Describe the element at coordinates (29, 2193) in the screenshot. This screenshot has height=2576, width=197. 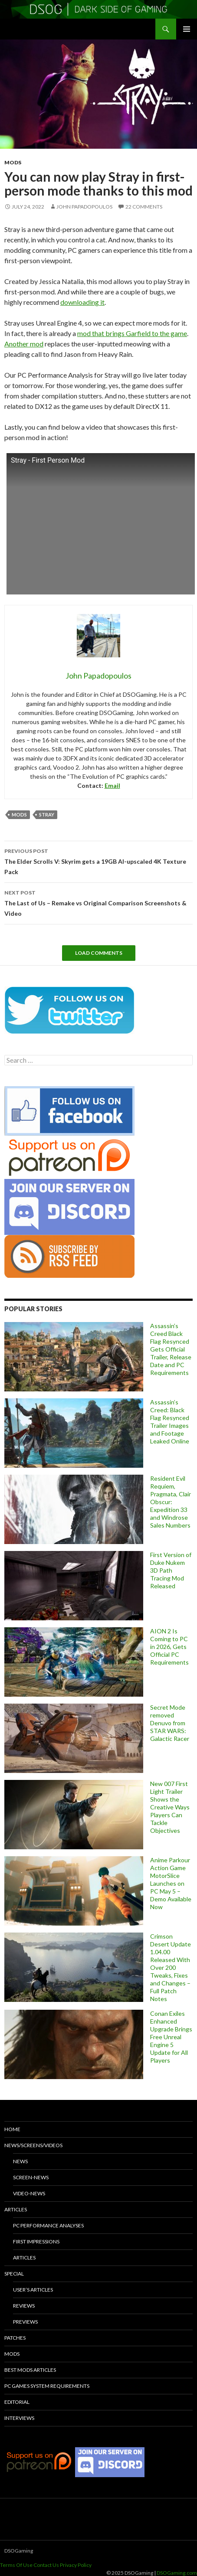
I see `Video-News` at that location.